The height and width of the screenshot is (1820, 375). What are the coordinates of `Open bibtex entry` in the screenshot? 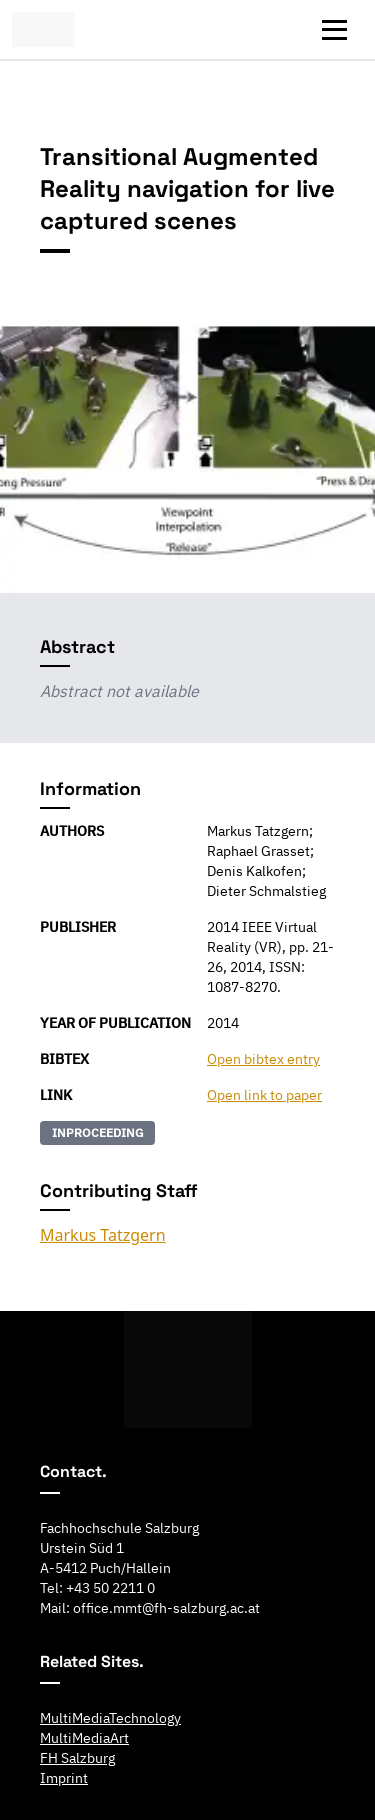 It's located at (263, 1059).